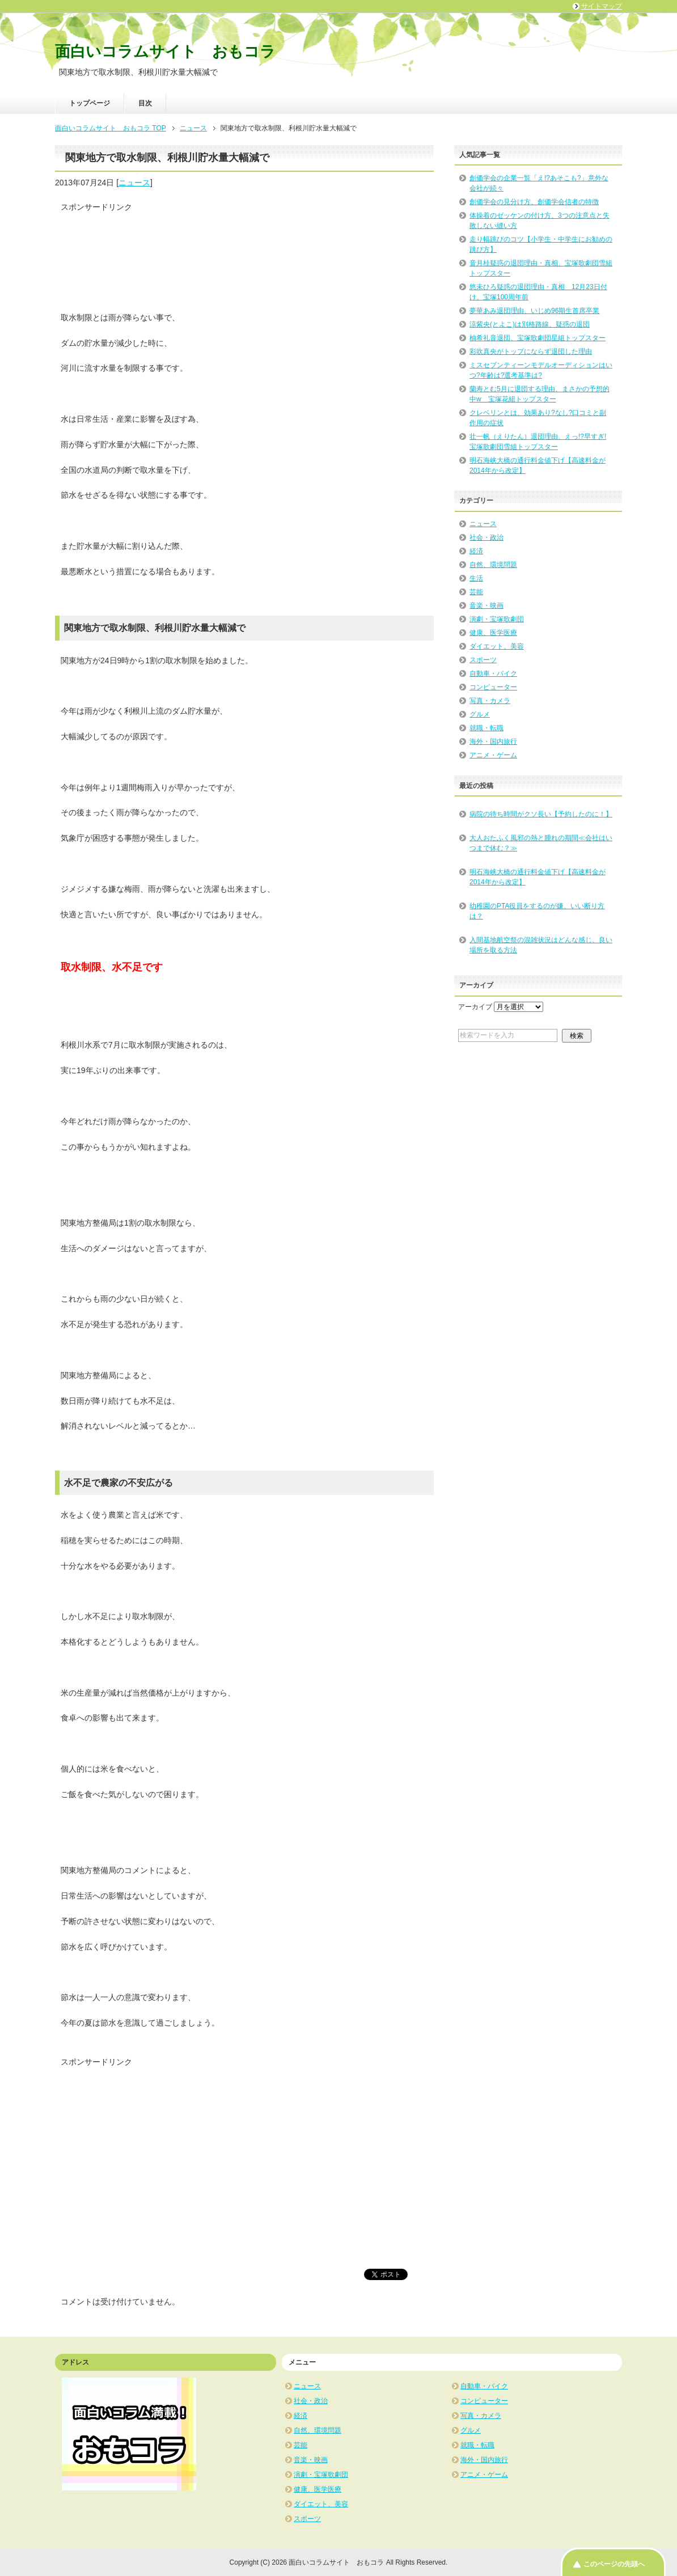  Describe the element at coordinates (89, 103) in the screenshot. I see `トップページ` at that location.